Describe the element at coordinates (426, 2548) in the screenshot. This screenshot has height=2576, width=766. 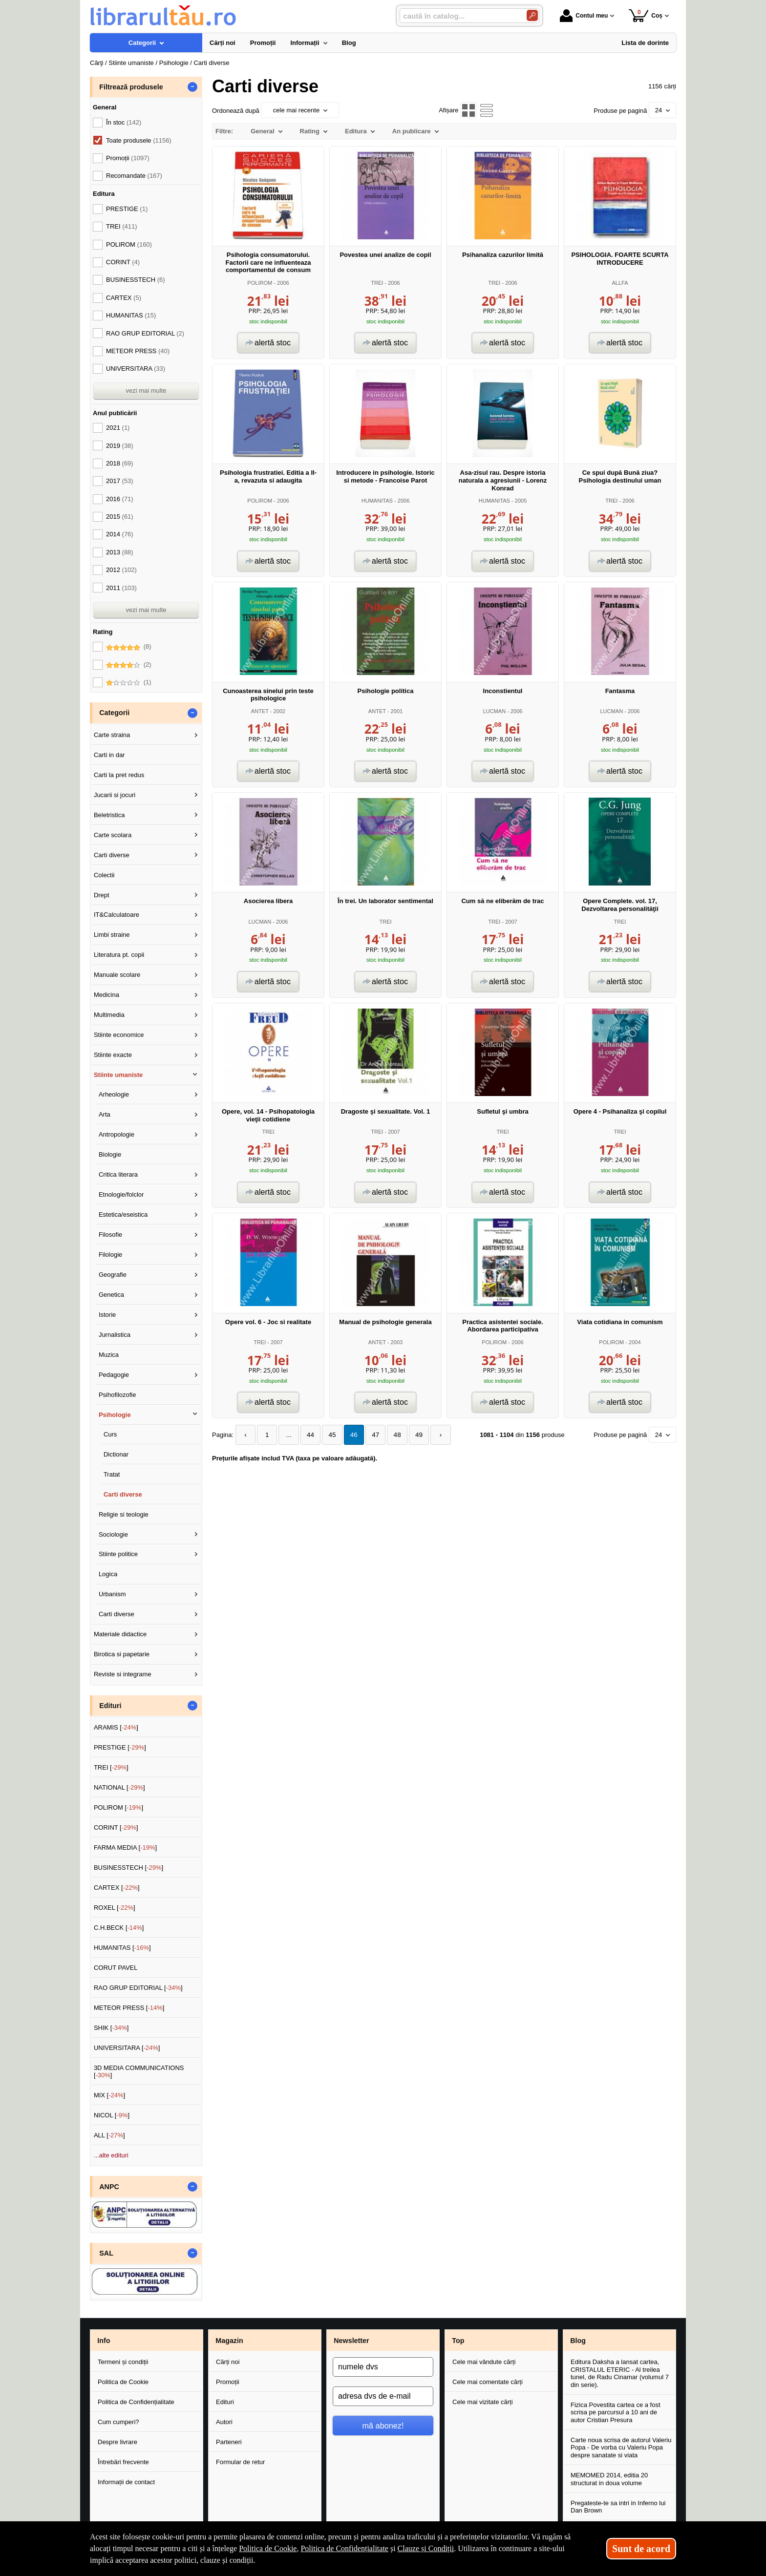
I see `Clauze și Condiții [Clauze și Condiții (Se deschide într-un tab nou)]` at that location.